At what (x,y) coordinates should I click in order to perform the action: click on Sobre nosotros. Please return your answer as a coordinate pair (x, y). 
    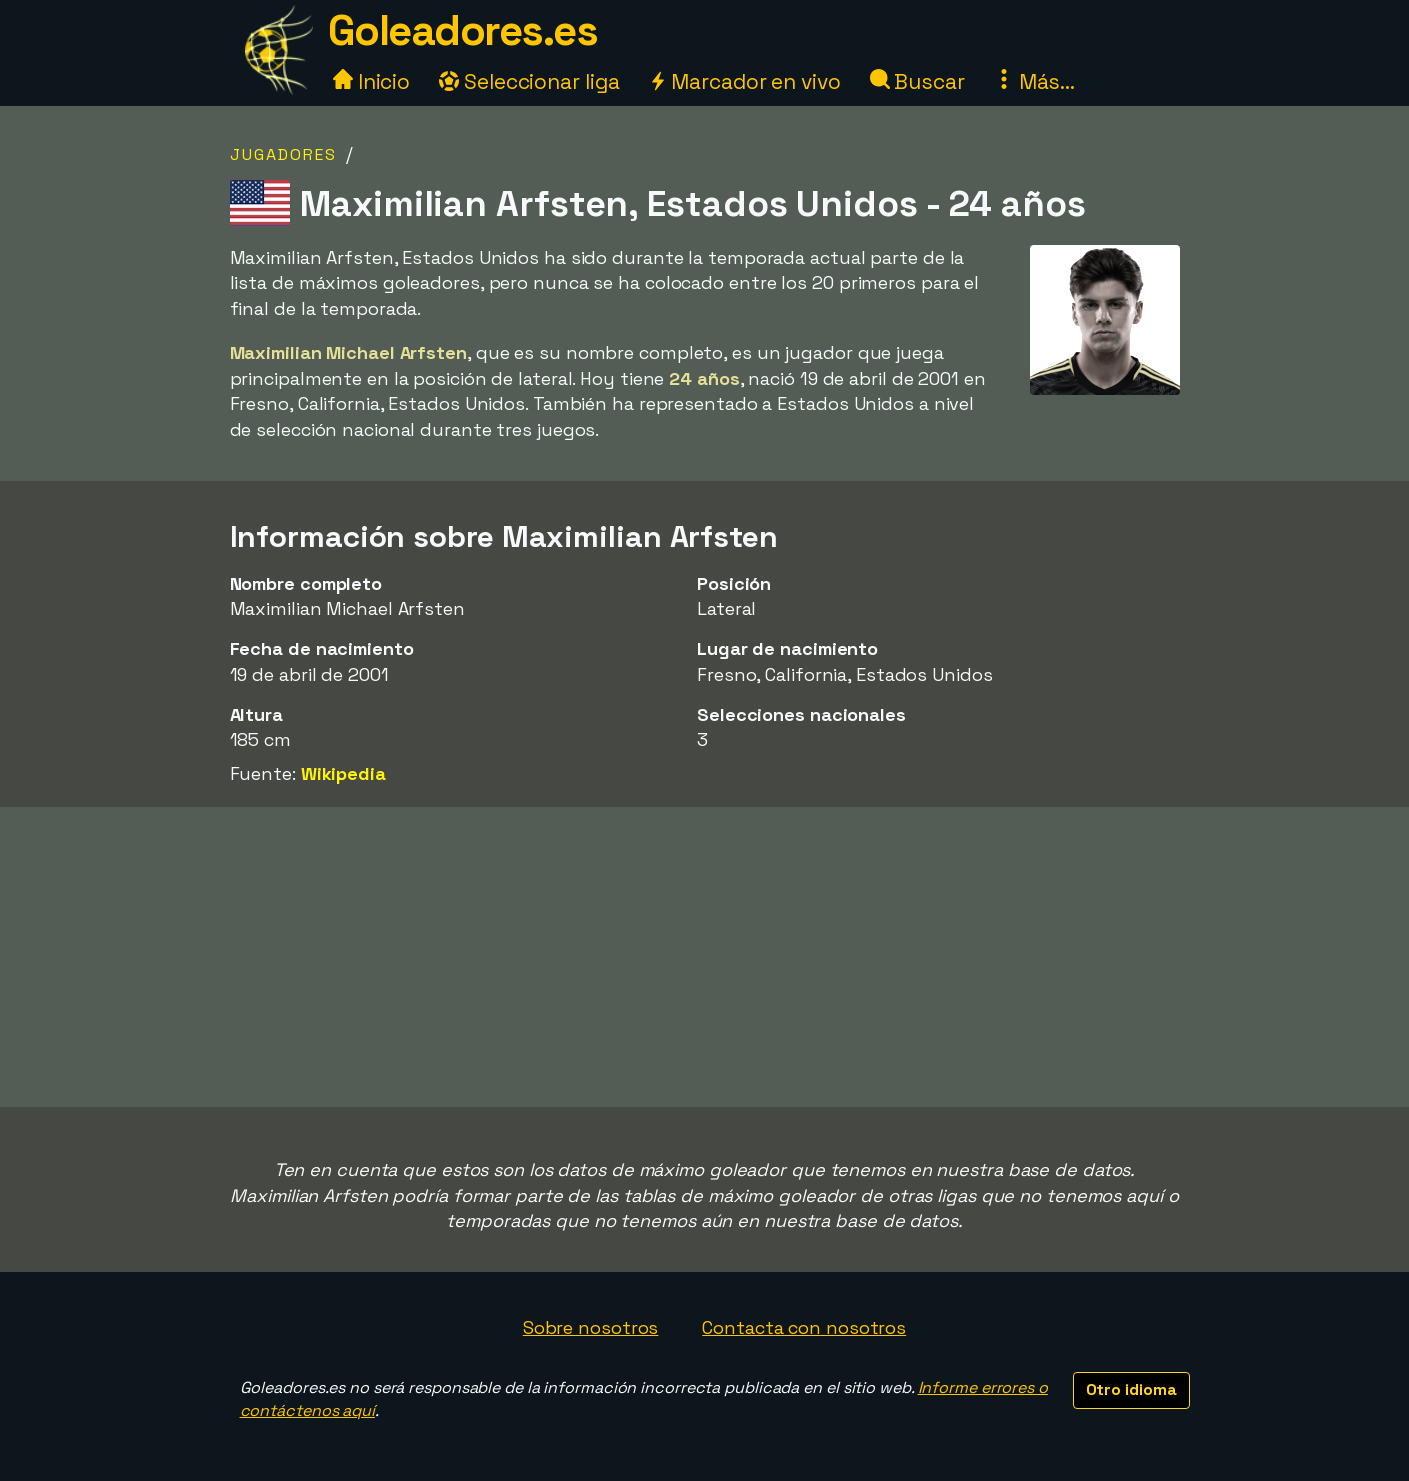
    Looking at the image, I should click on (591, 1327).